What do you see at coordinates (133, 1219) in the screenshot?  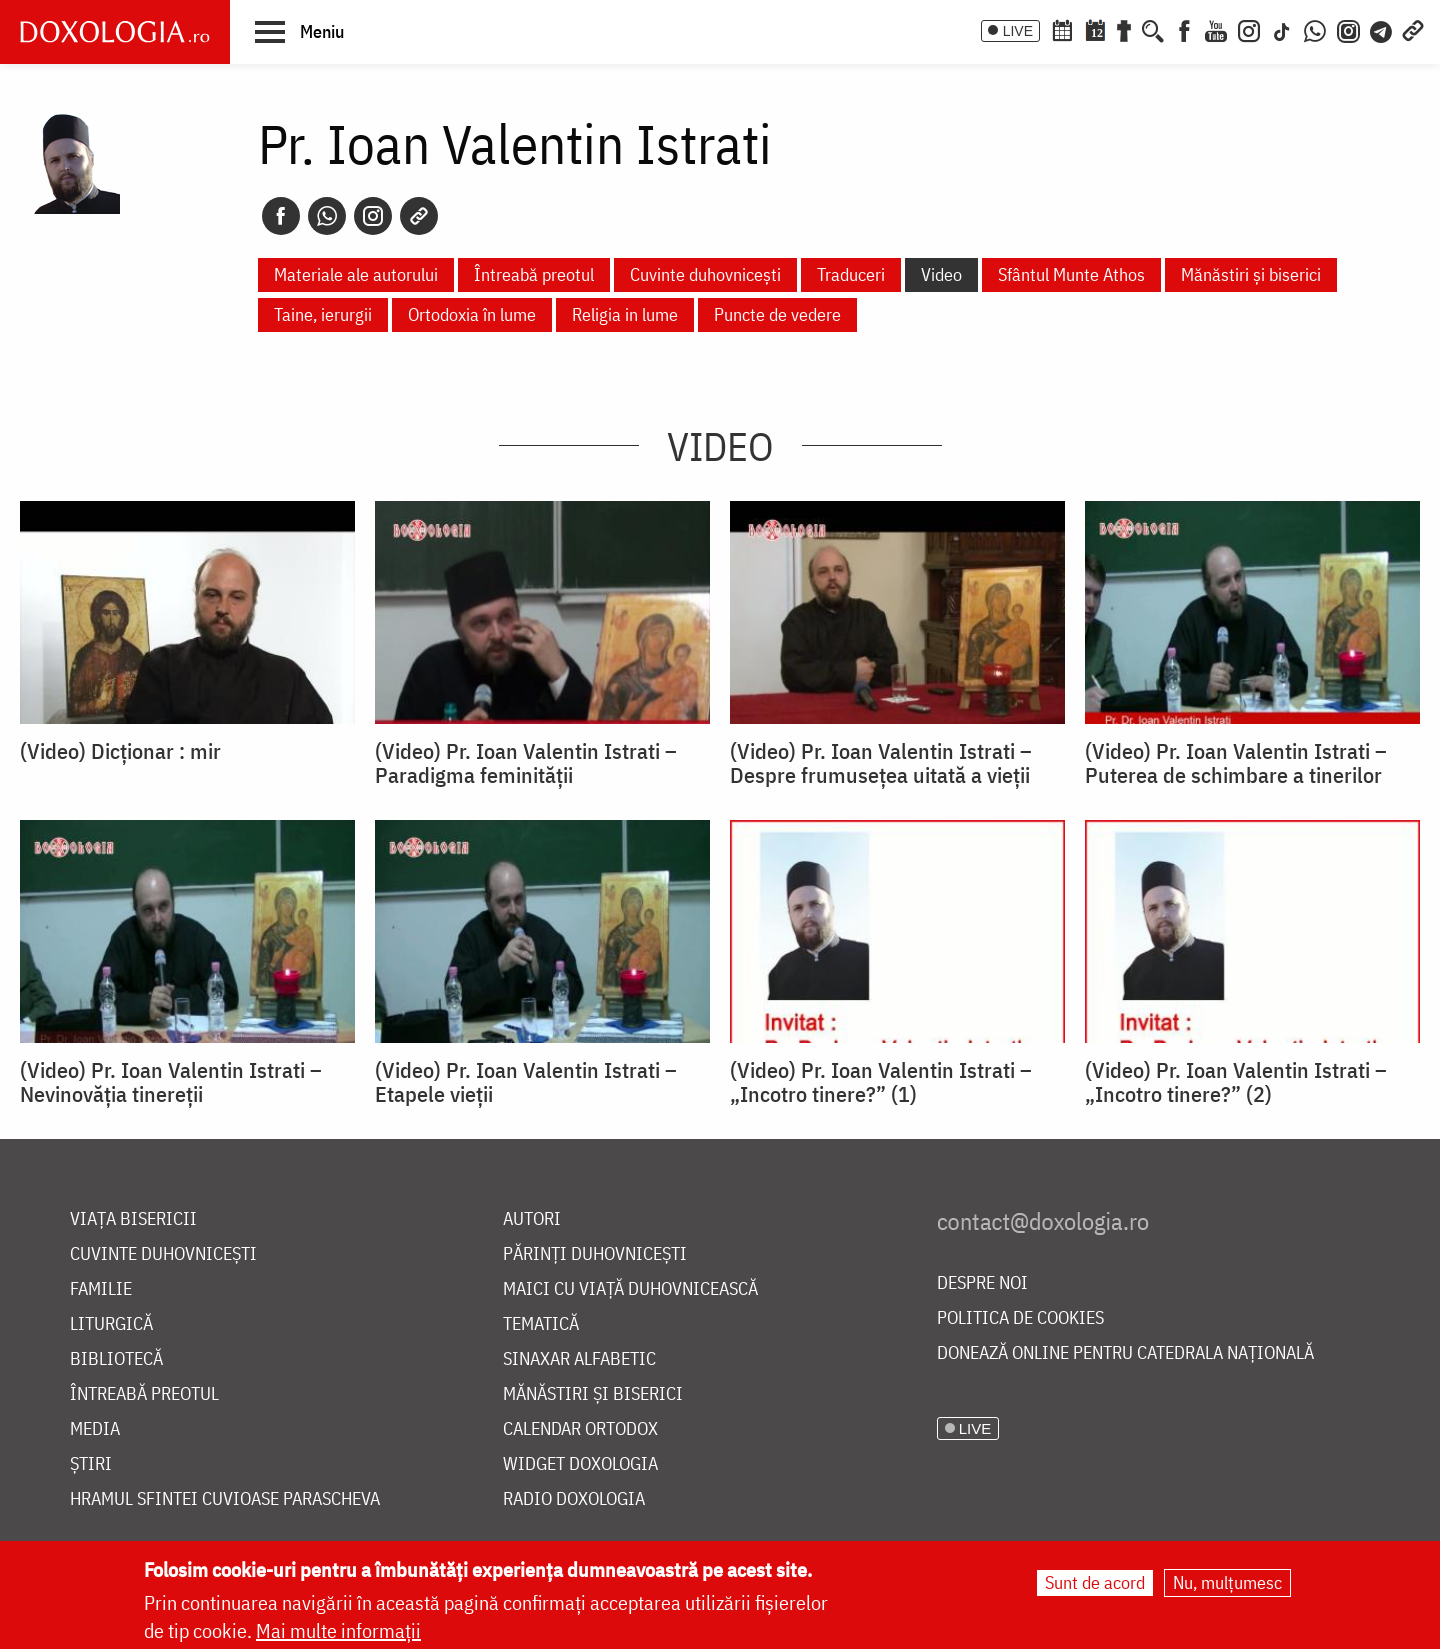 I see `Viața bisericii` at bounding box center [133, 1219].